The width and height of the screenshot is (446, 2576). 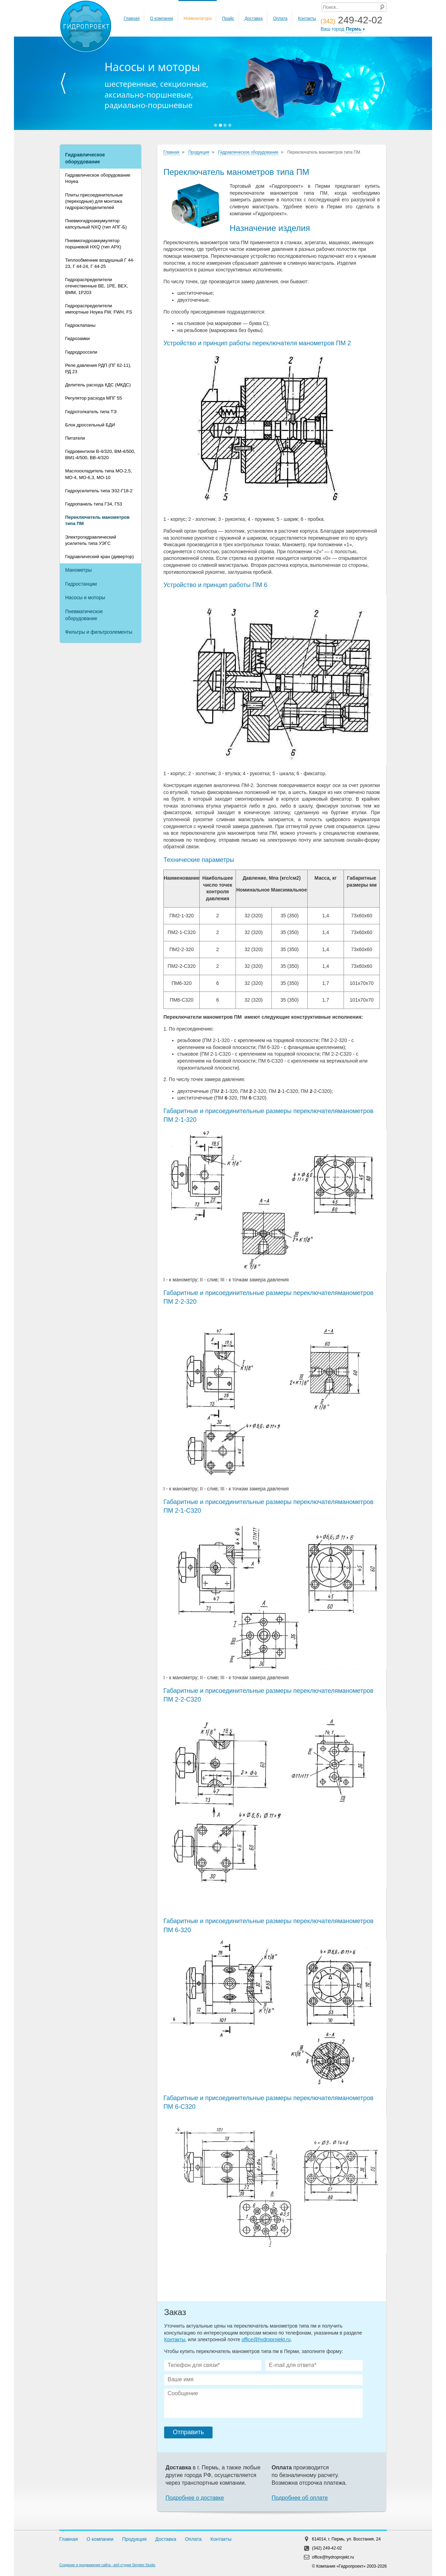 I want to click on Плиты присоединительные (переходные) для монтажа гидрораспределителей, so click(x=94, y=201).